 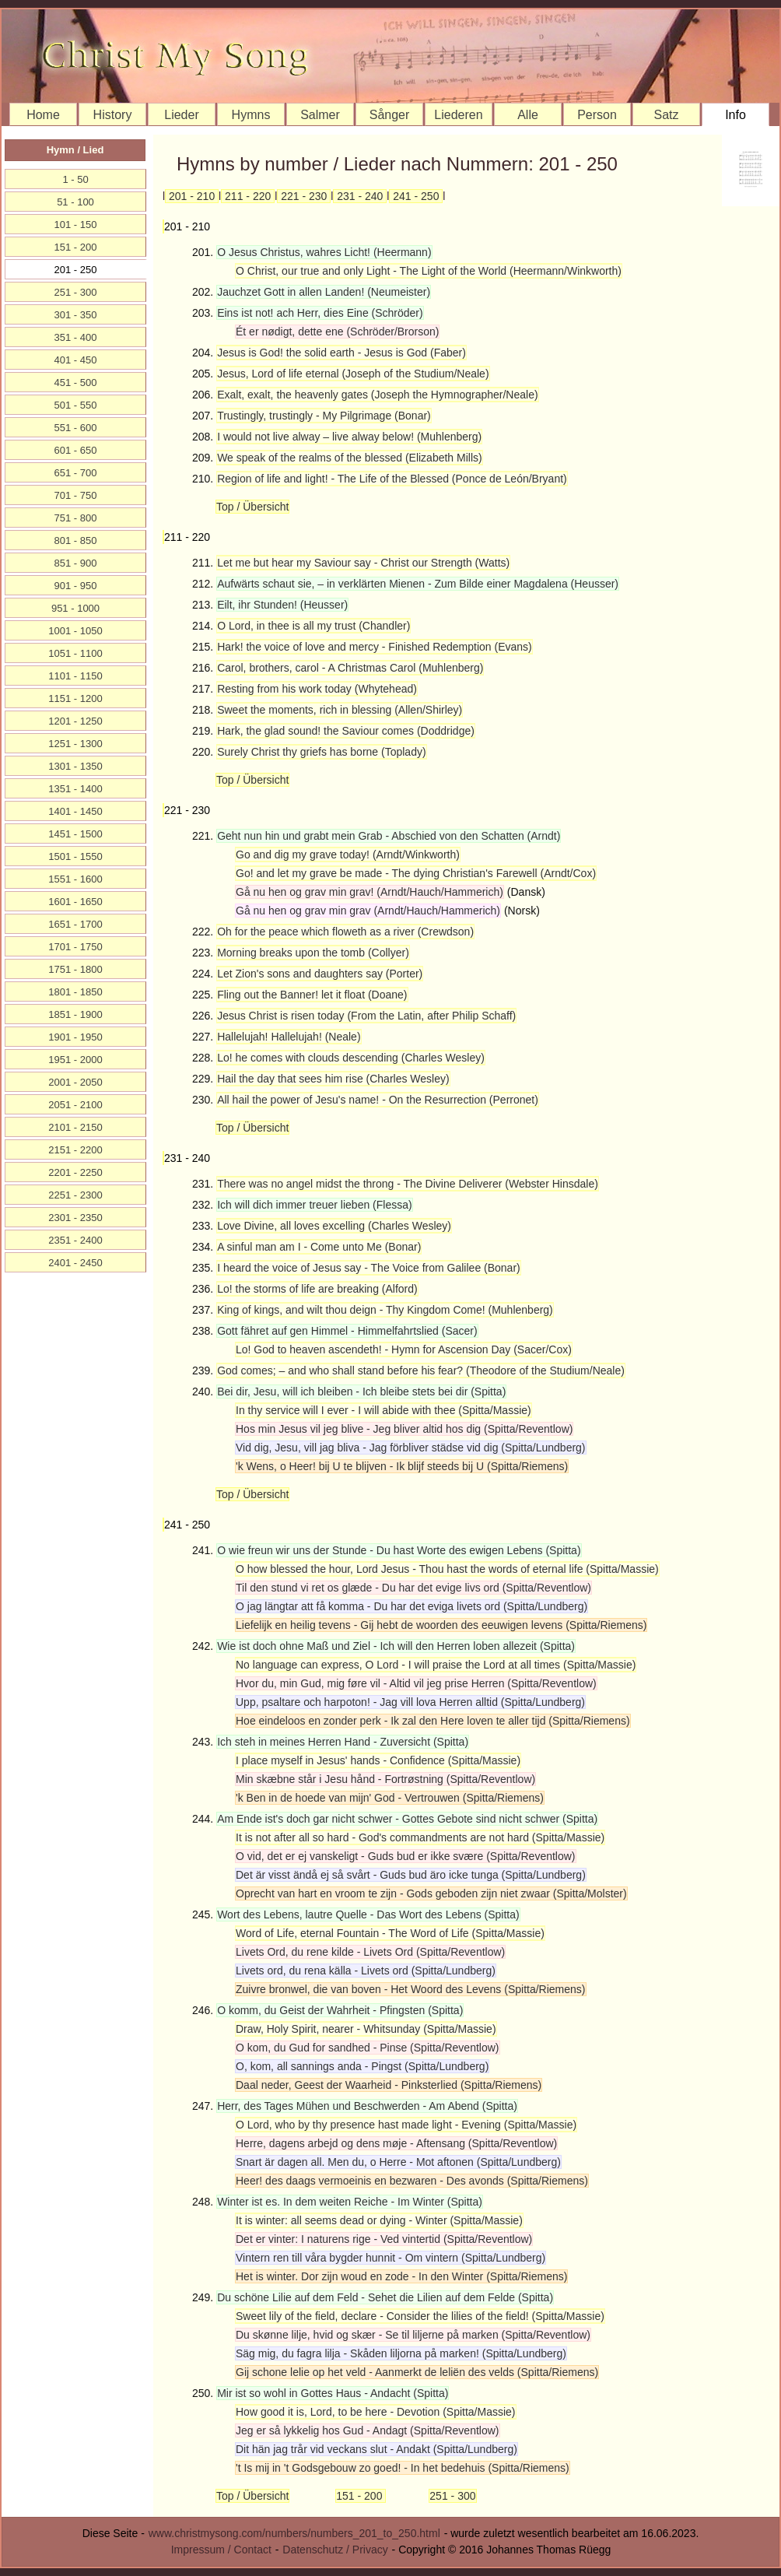 I want to click on O how blessed the hour, Lord Jesus - Thou hast the words of eternal life (Spitta/Massie), so click(x=447, y=1569).